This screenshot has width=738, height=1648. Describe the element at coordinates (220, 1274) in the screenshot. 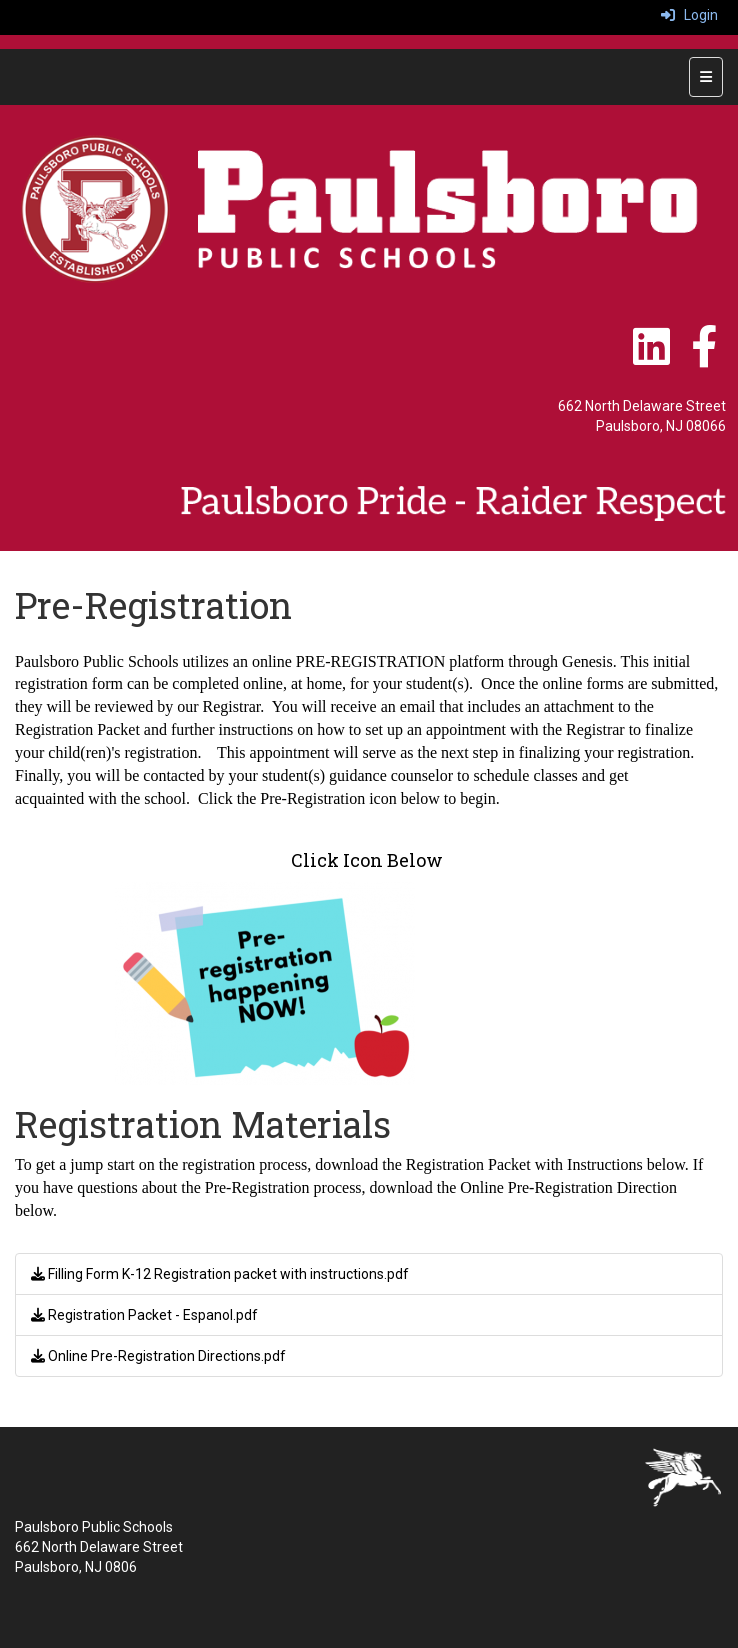

I see `Filling Form K-12 Registration packet with instructions.pdf` at that location.